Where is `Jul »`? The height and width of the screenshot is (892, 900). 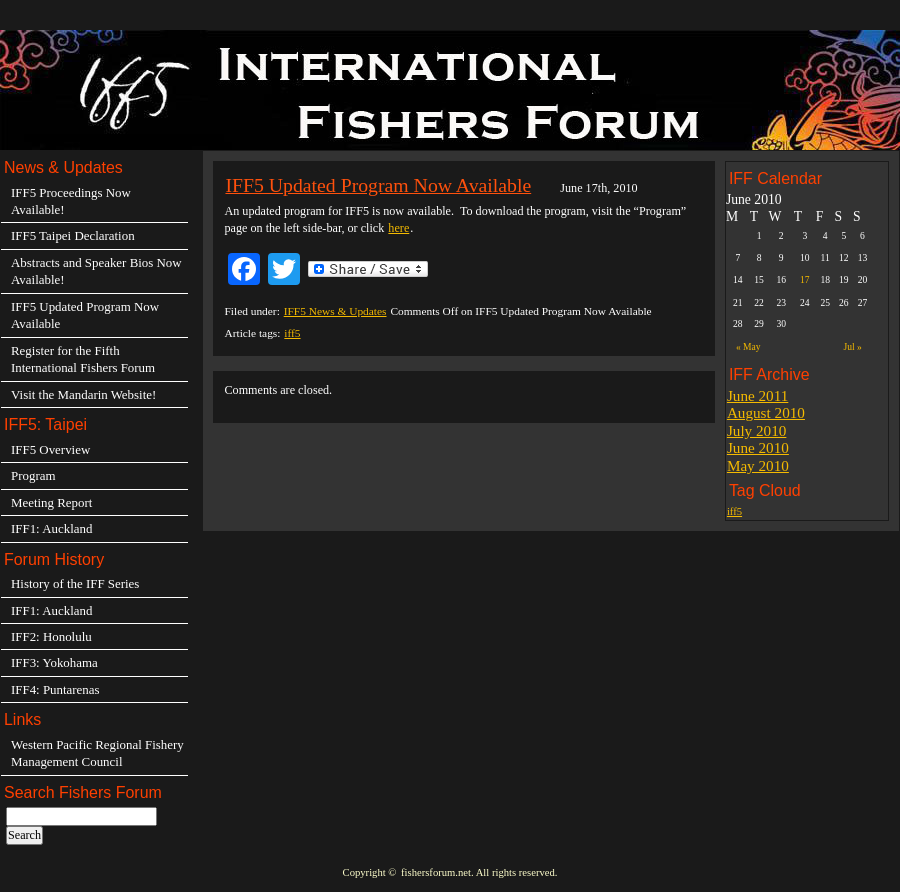
Jul » is located at coordinates (852, 346).